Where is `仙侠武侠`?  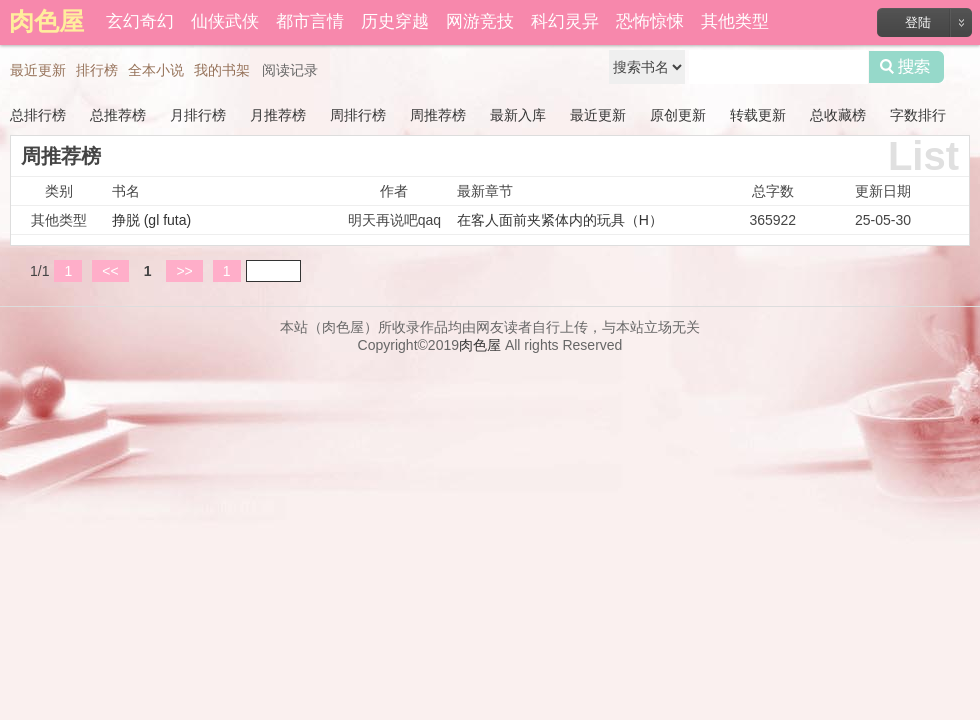
仙侠武侠 is located at coordinates (225, 21).